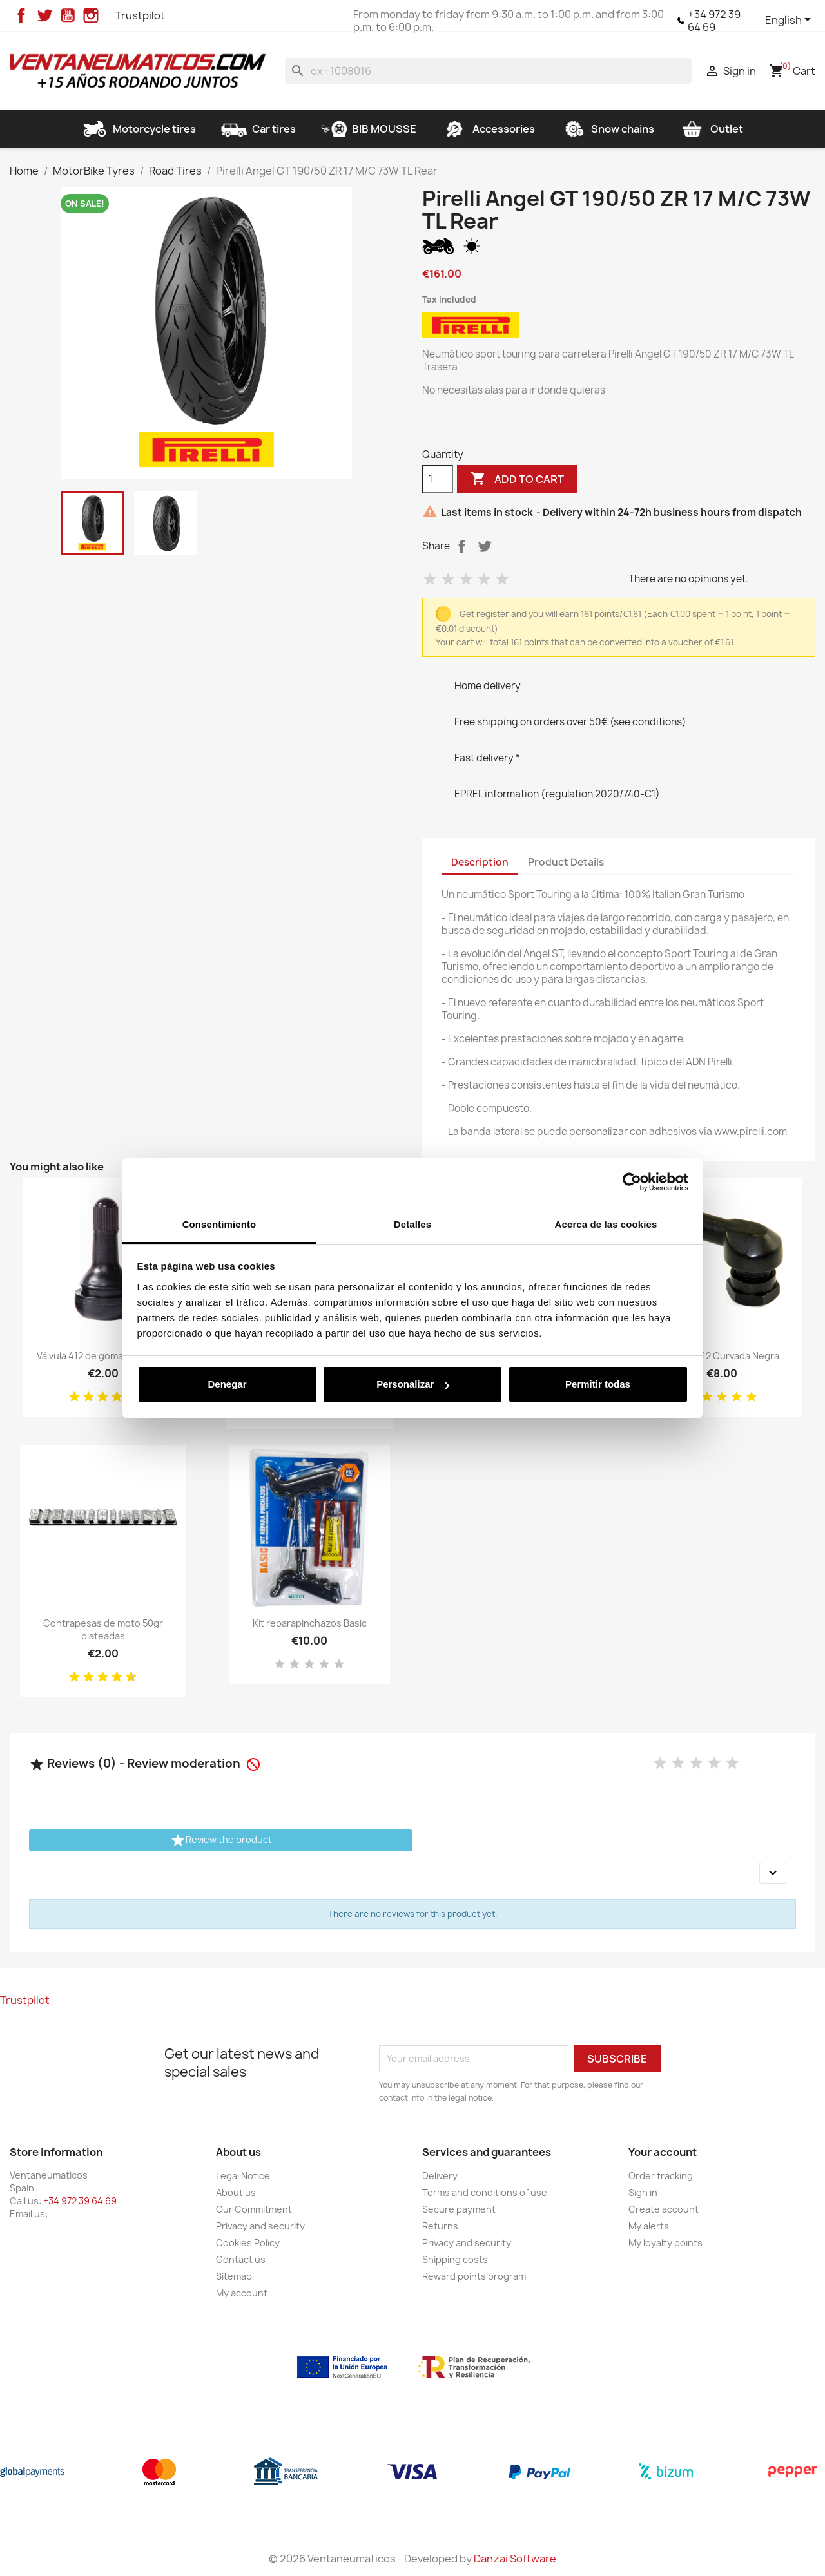 The image size is (825, 2576). What do you see at coordinates (790, 20) in the screenshot?
I see `[Language dropdown]` at bounding box center [790, 20].